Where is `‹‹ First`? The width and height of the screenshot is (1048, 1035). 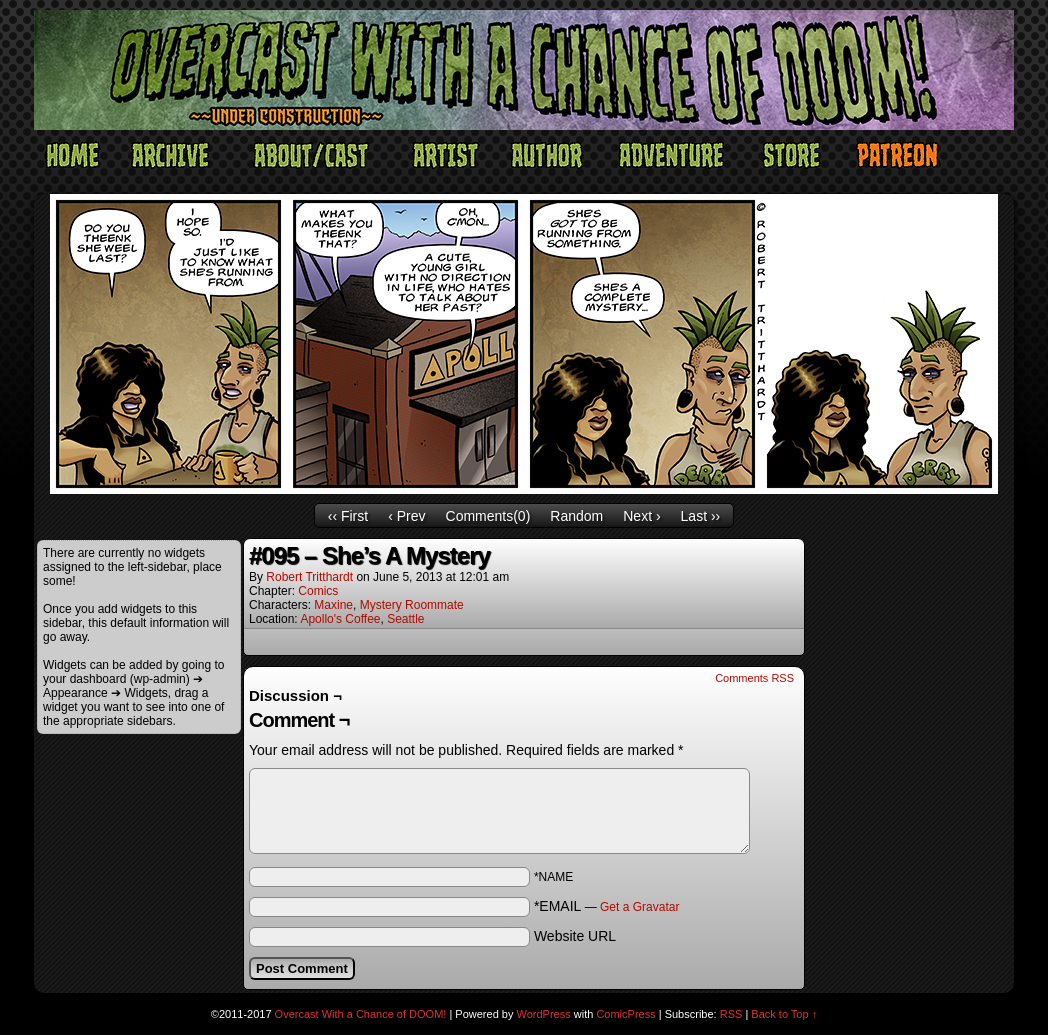 ‹‹ First is located at coordinates (348, 516).